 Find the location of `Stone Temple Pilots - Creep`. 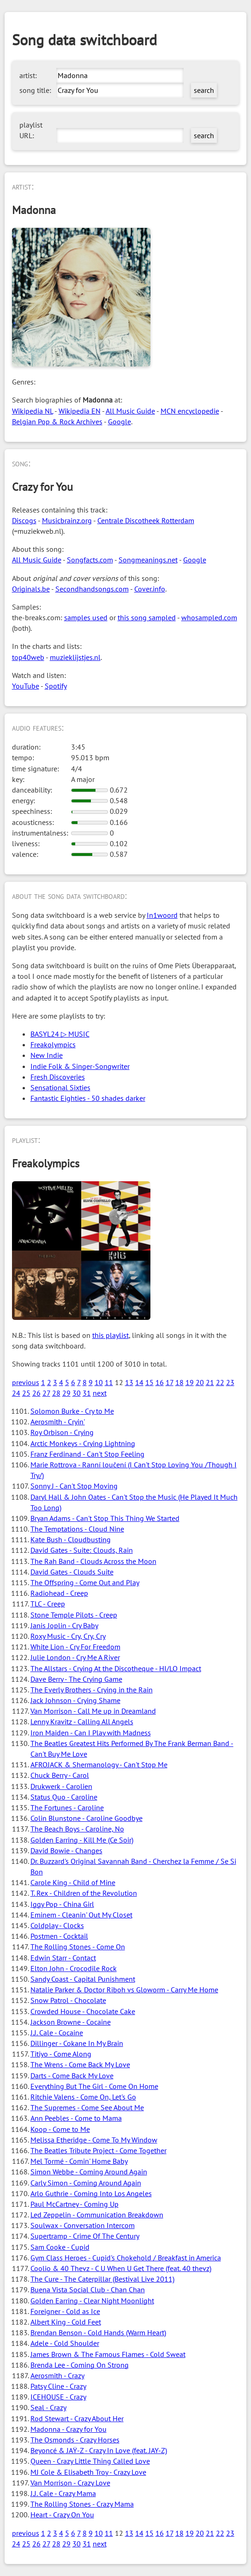

Stone Temple Pilots - Creep is located at coordinates (73, 1614).